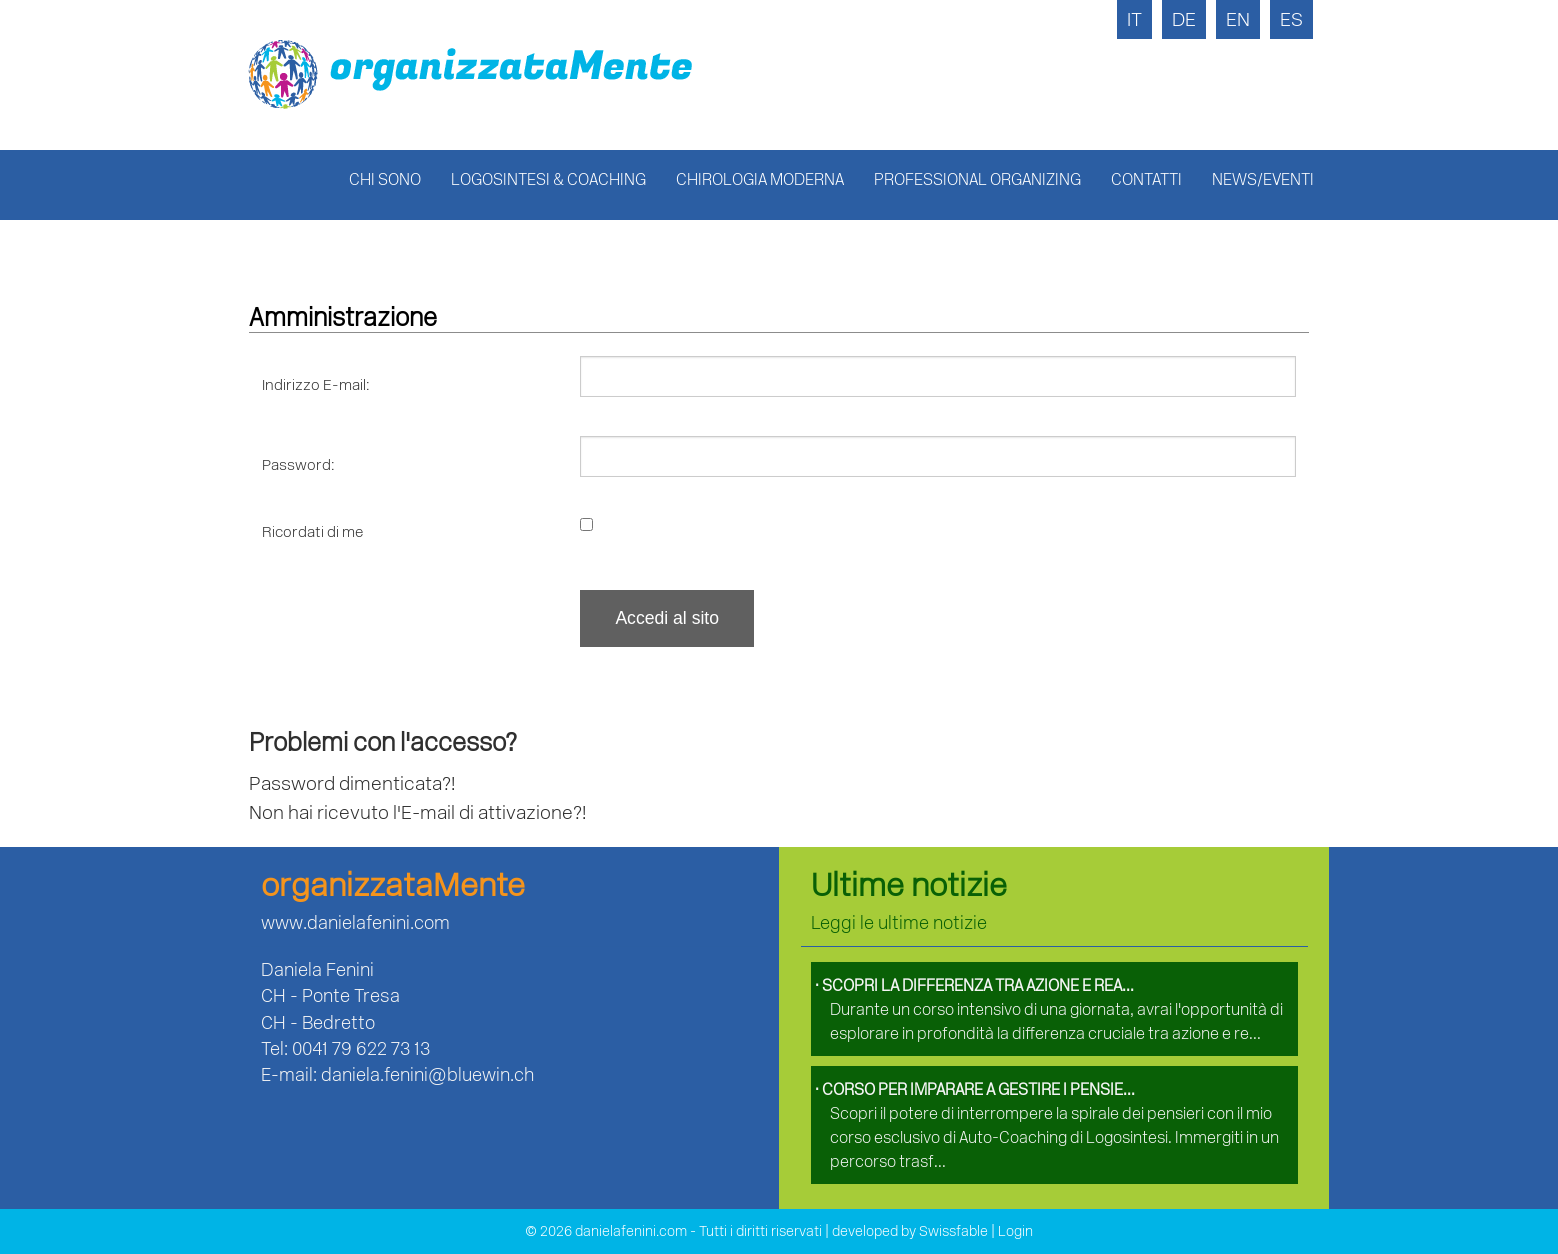  I want to click on DE, so click(1184, 19).